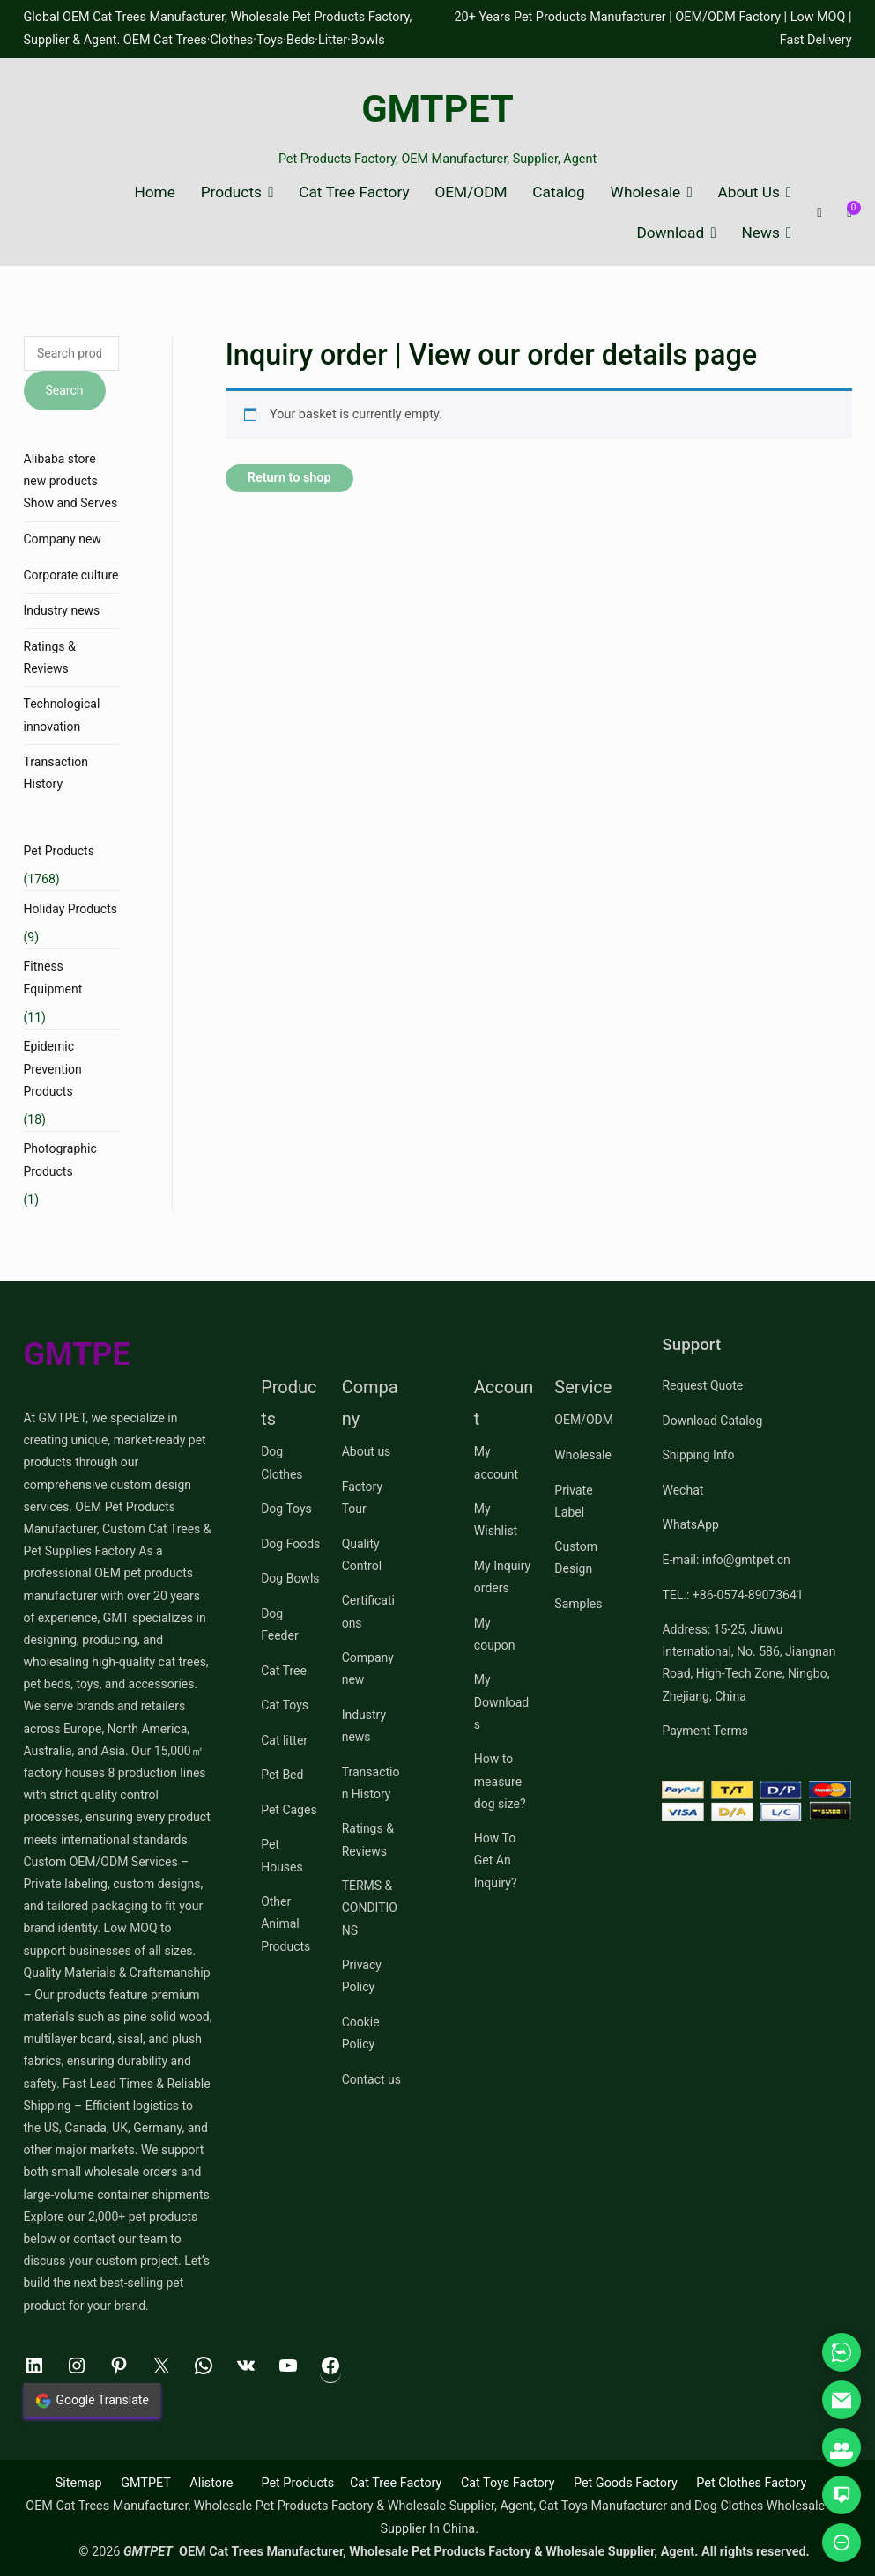 This screenshot has height=2576, width=875. What do you see at coordinates (211, 2483) in the screenshot?
I see `Alistore` at bounding box center [211, 2483].